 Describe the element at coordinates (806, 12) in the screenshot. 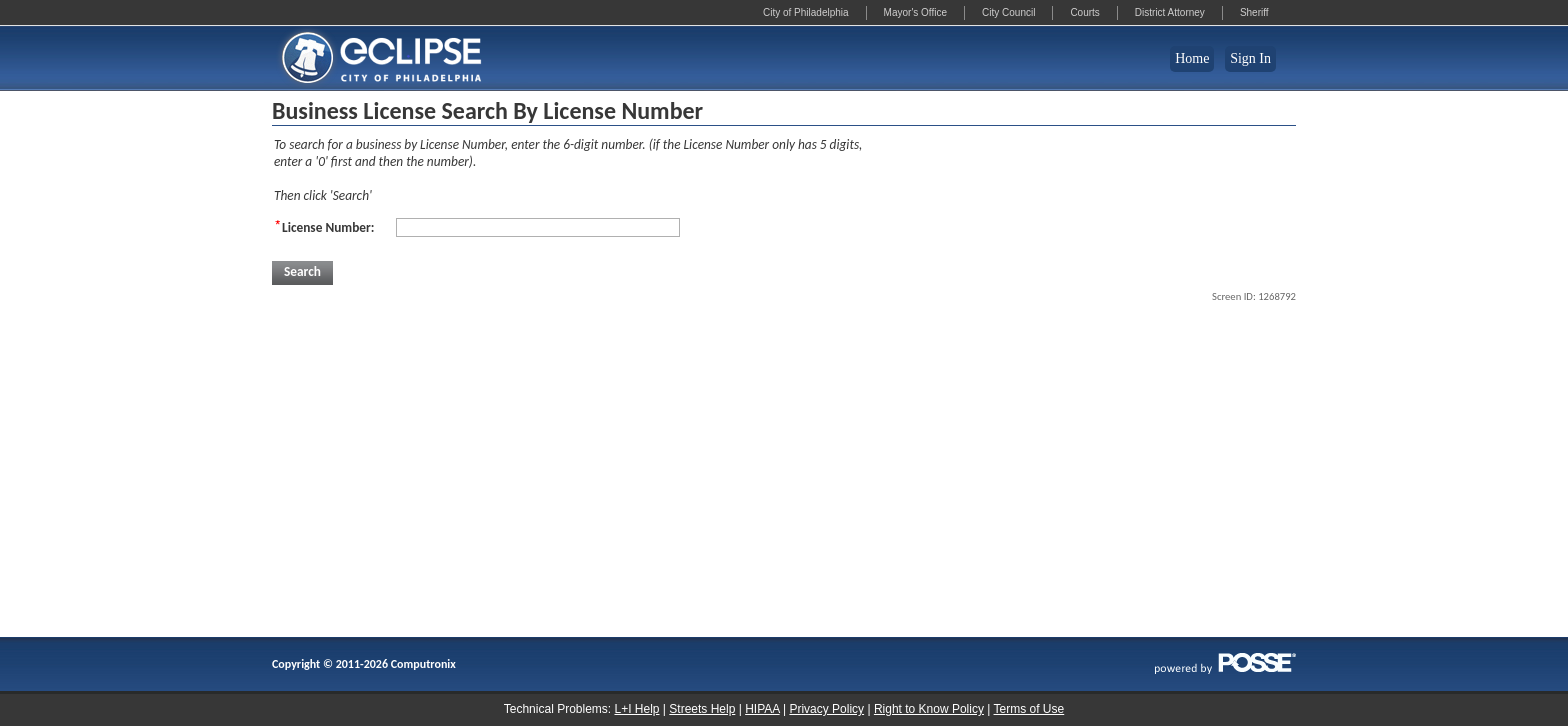

I see `City of Philadelphia` at that location.